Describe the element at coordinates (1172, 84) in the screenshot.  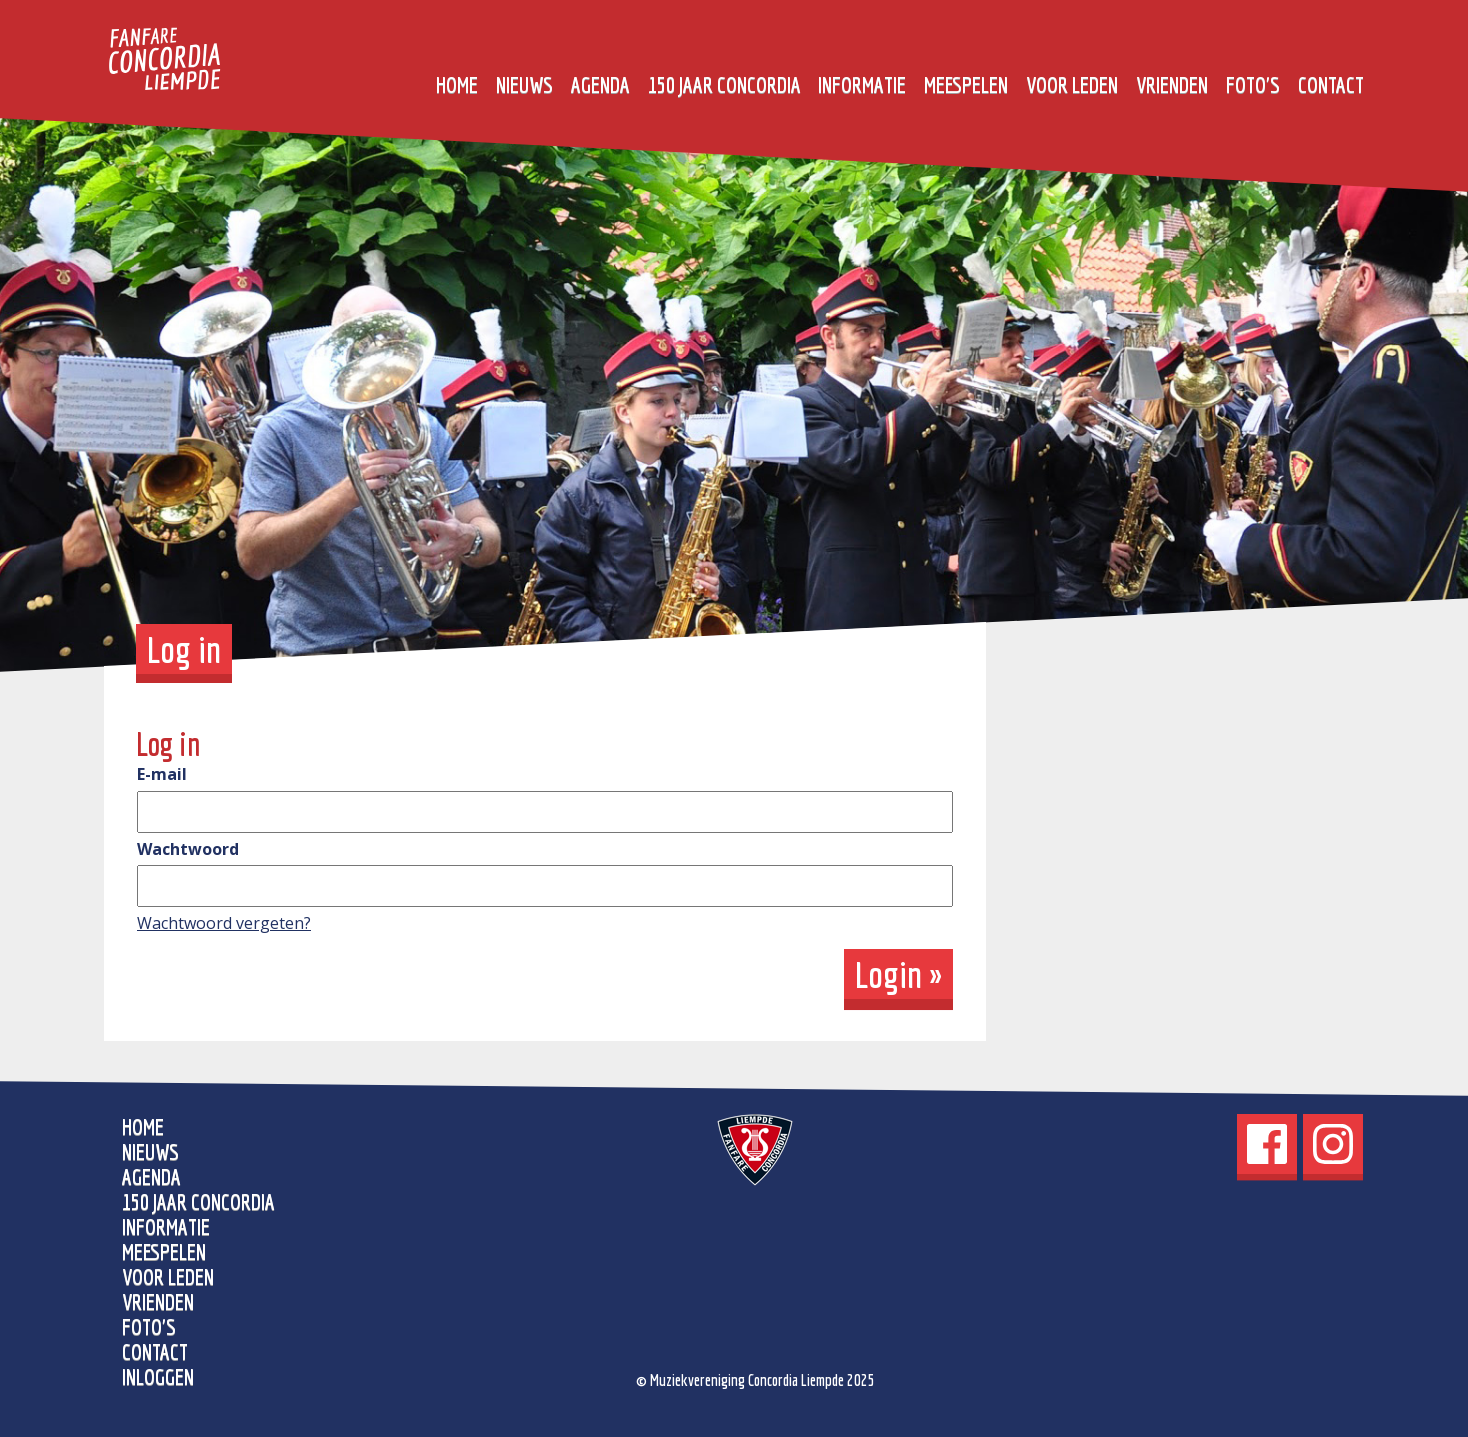
I see `Vrienden` at that location.